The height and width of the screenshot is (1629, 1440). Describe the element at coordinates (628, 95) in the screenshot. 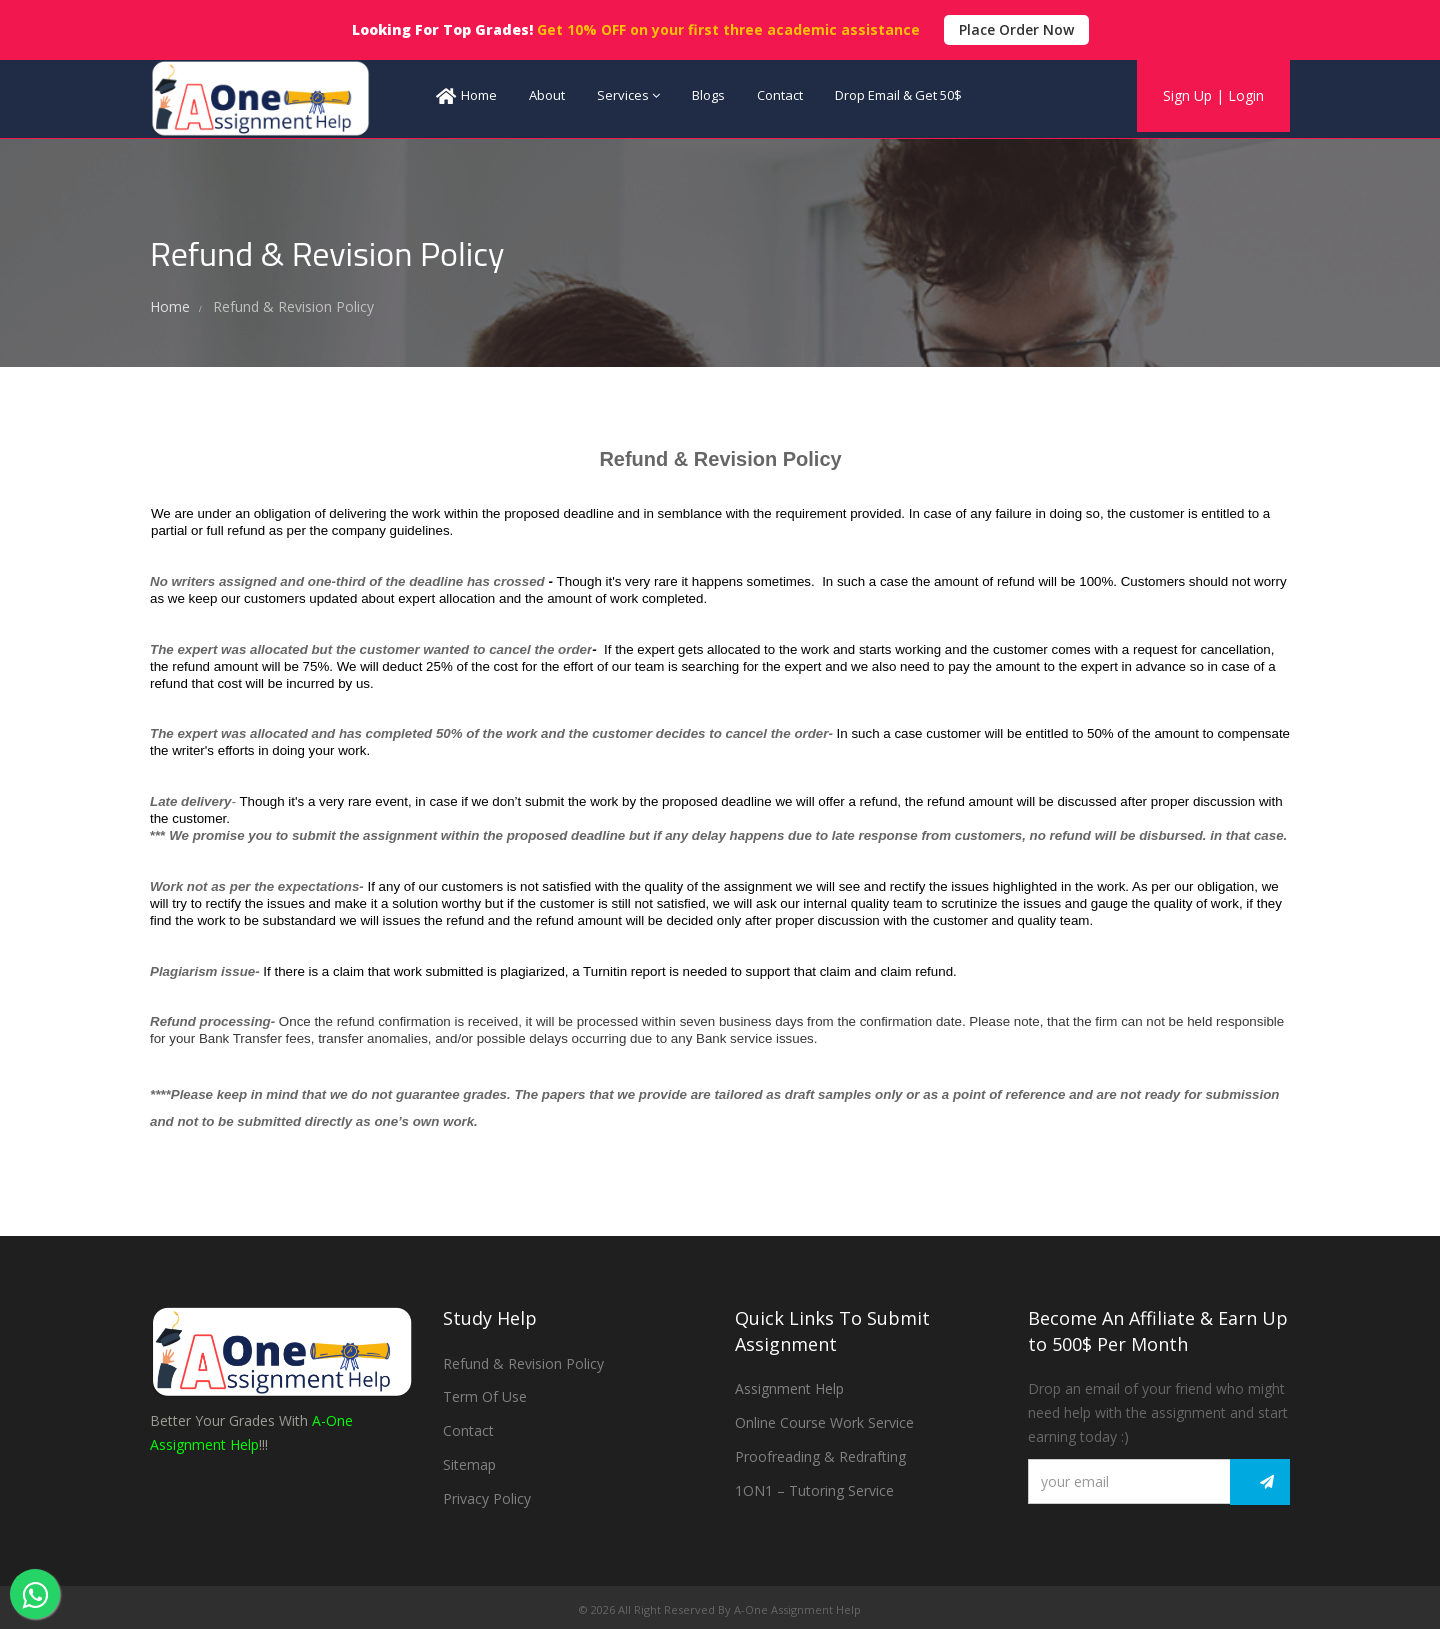

I see `Services` at that location.